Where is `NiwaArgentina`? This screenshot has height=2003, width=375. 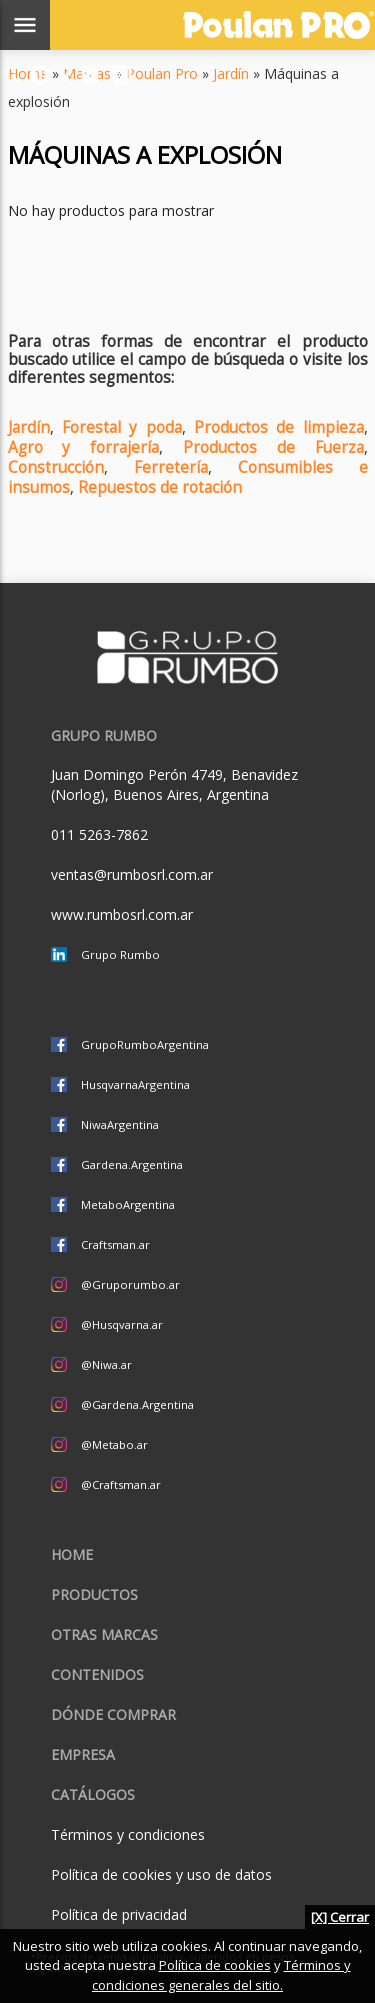 NiwaArgentina is located at coordinates (120, 1124).